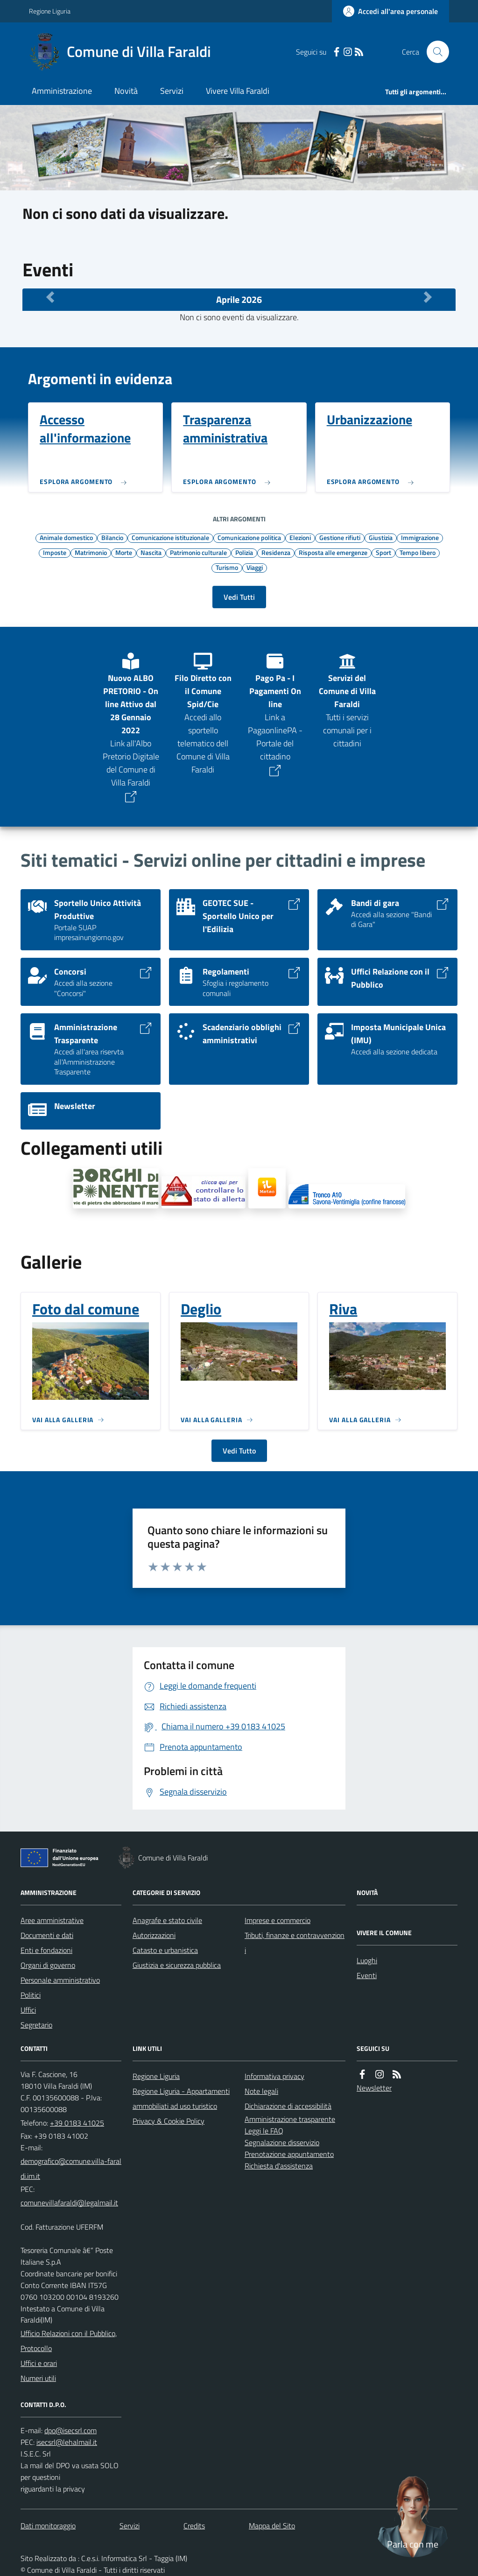 This screenshot has width=478, height=2576. What do you see at coordinates (383, 552) in the screenshot?
I see `Sport` at bounding box center [383, 552].